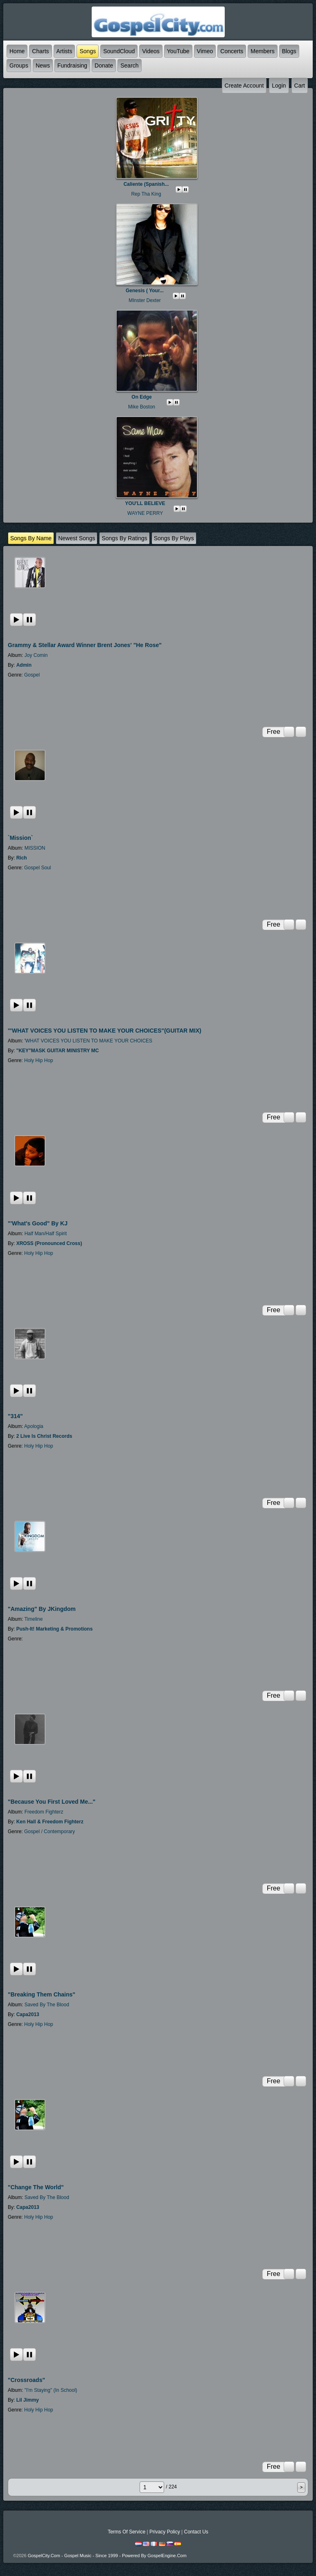 This screenshot has height=2576, width=316. Describe the element at coordinates (36, 655) in the screenshot. I see `Joy Comin` at that location.